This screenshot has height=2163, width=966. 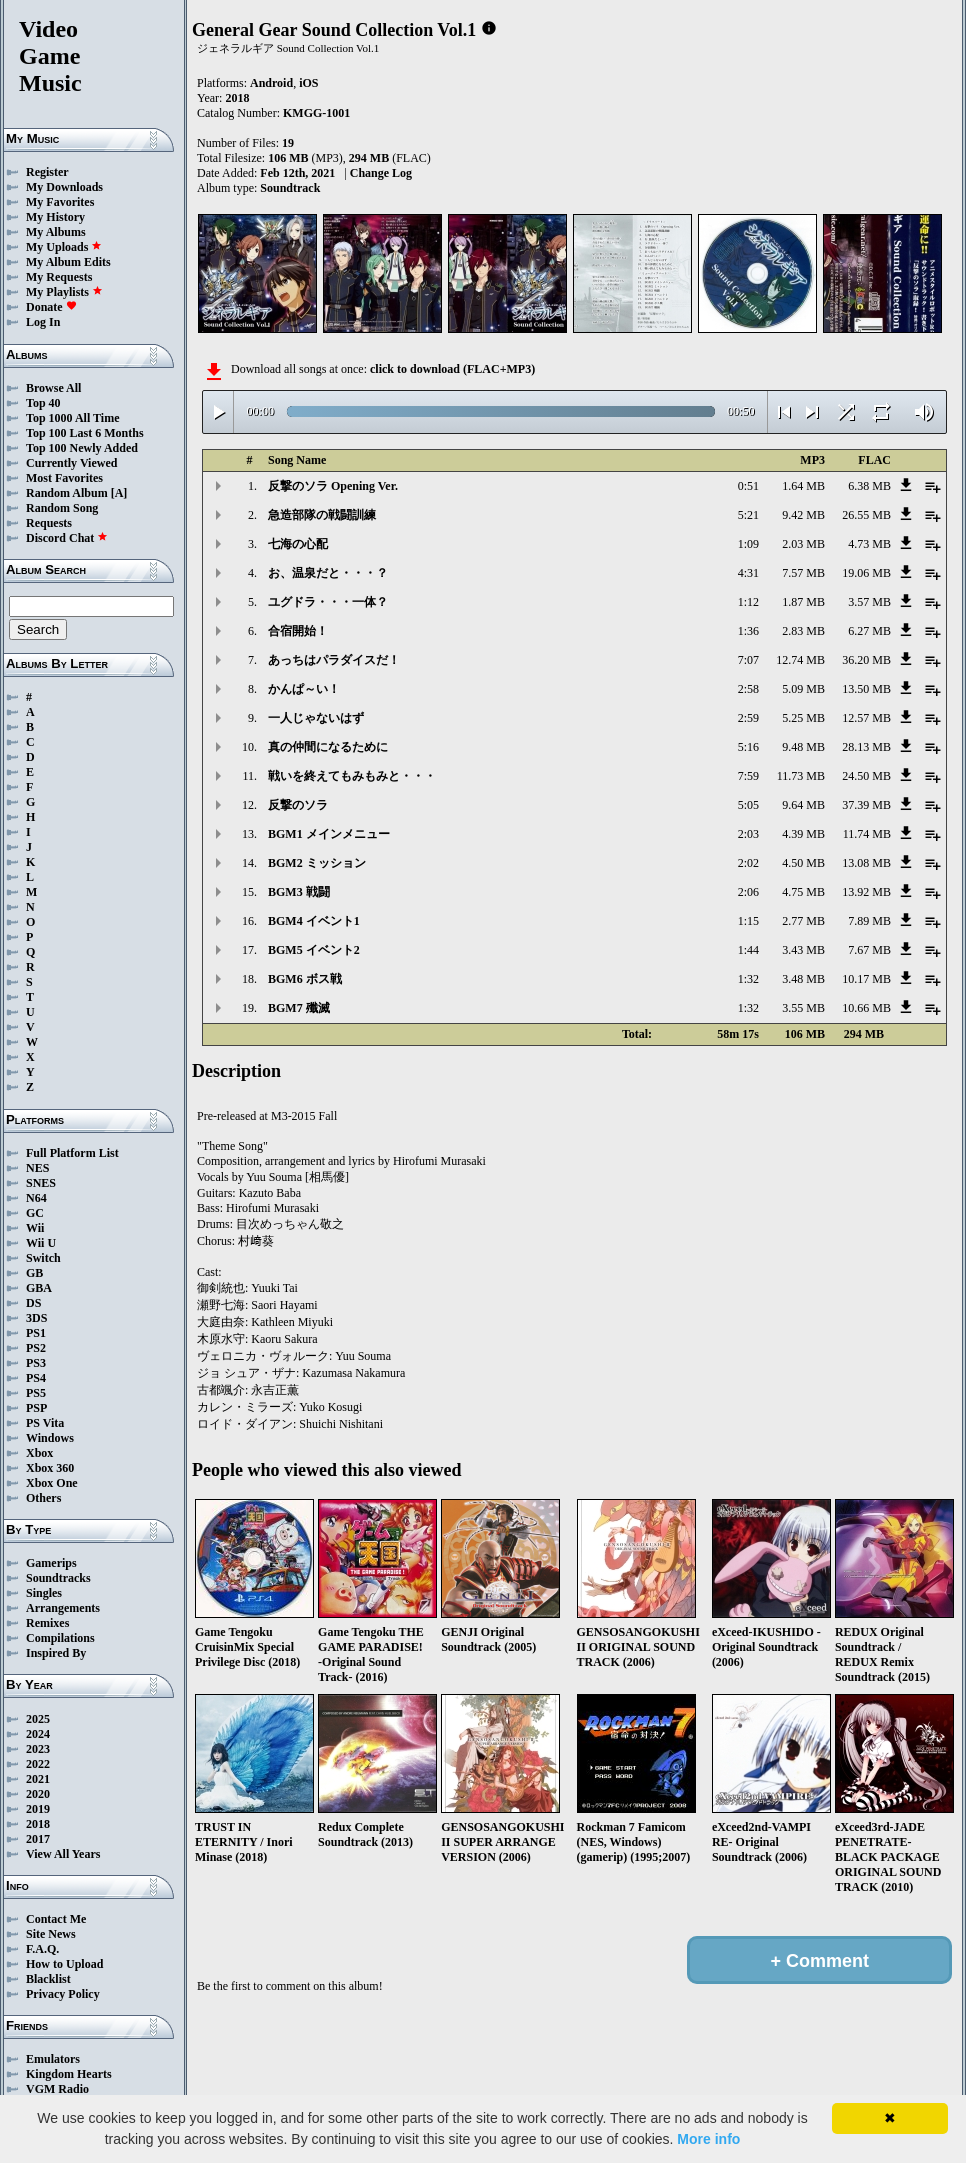 I want to click on 19.06 MB, so click(x=866, y=573).